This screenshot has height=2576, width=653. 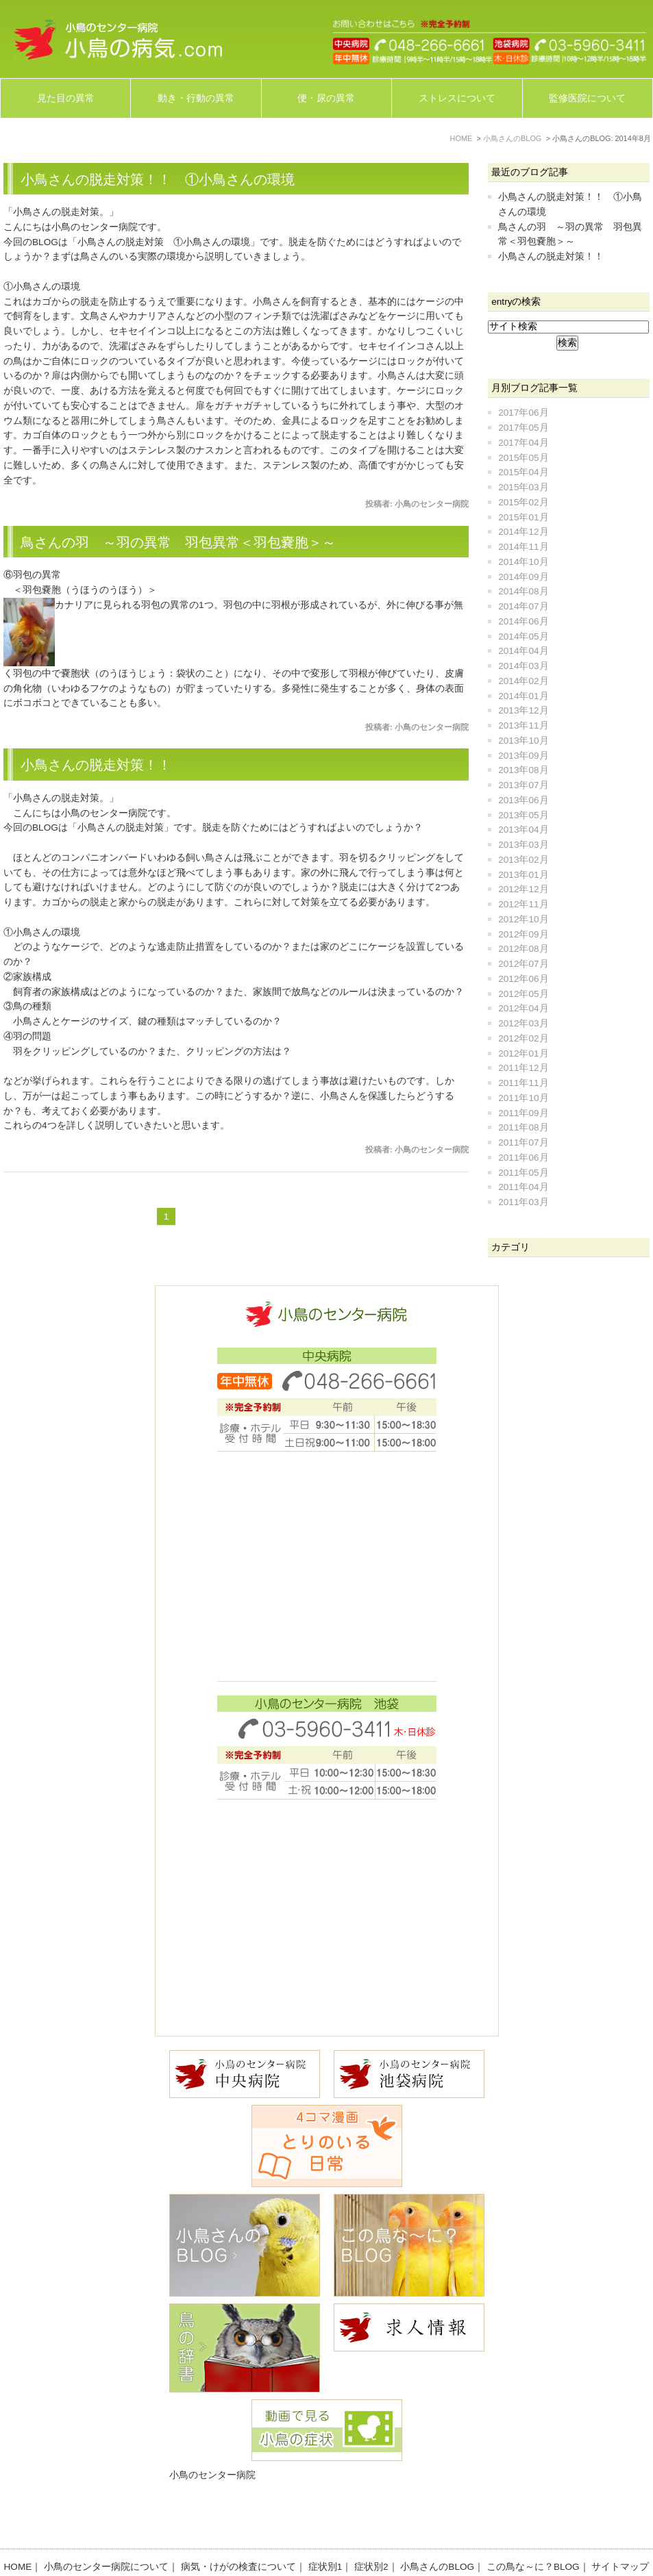 What do you see at coordinates (523, 427) in the screenshot?
I see `2017年05月` at bounding box center [523, 427].